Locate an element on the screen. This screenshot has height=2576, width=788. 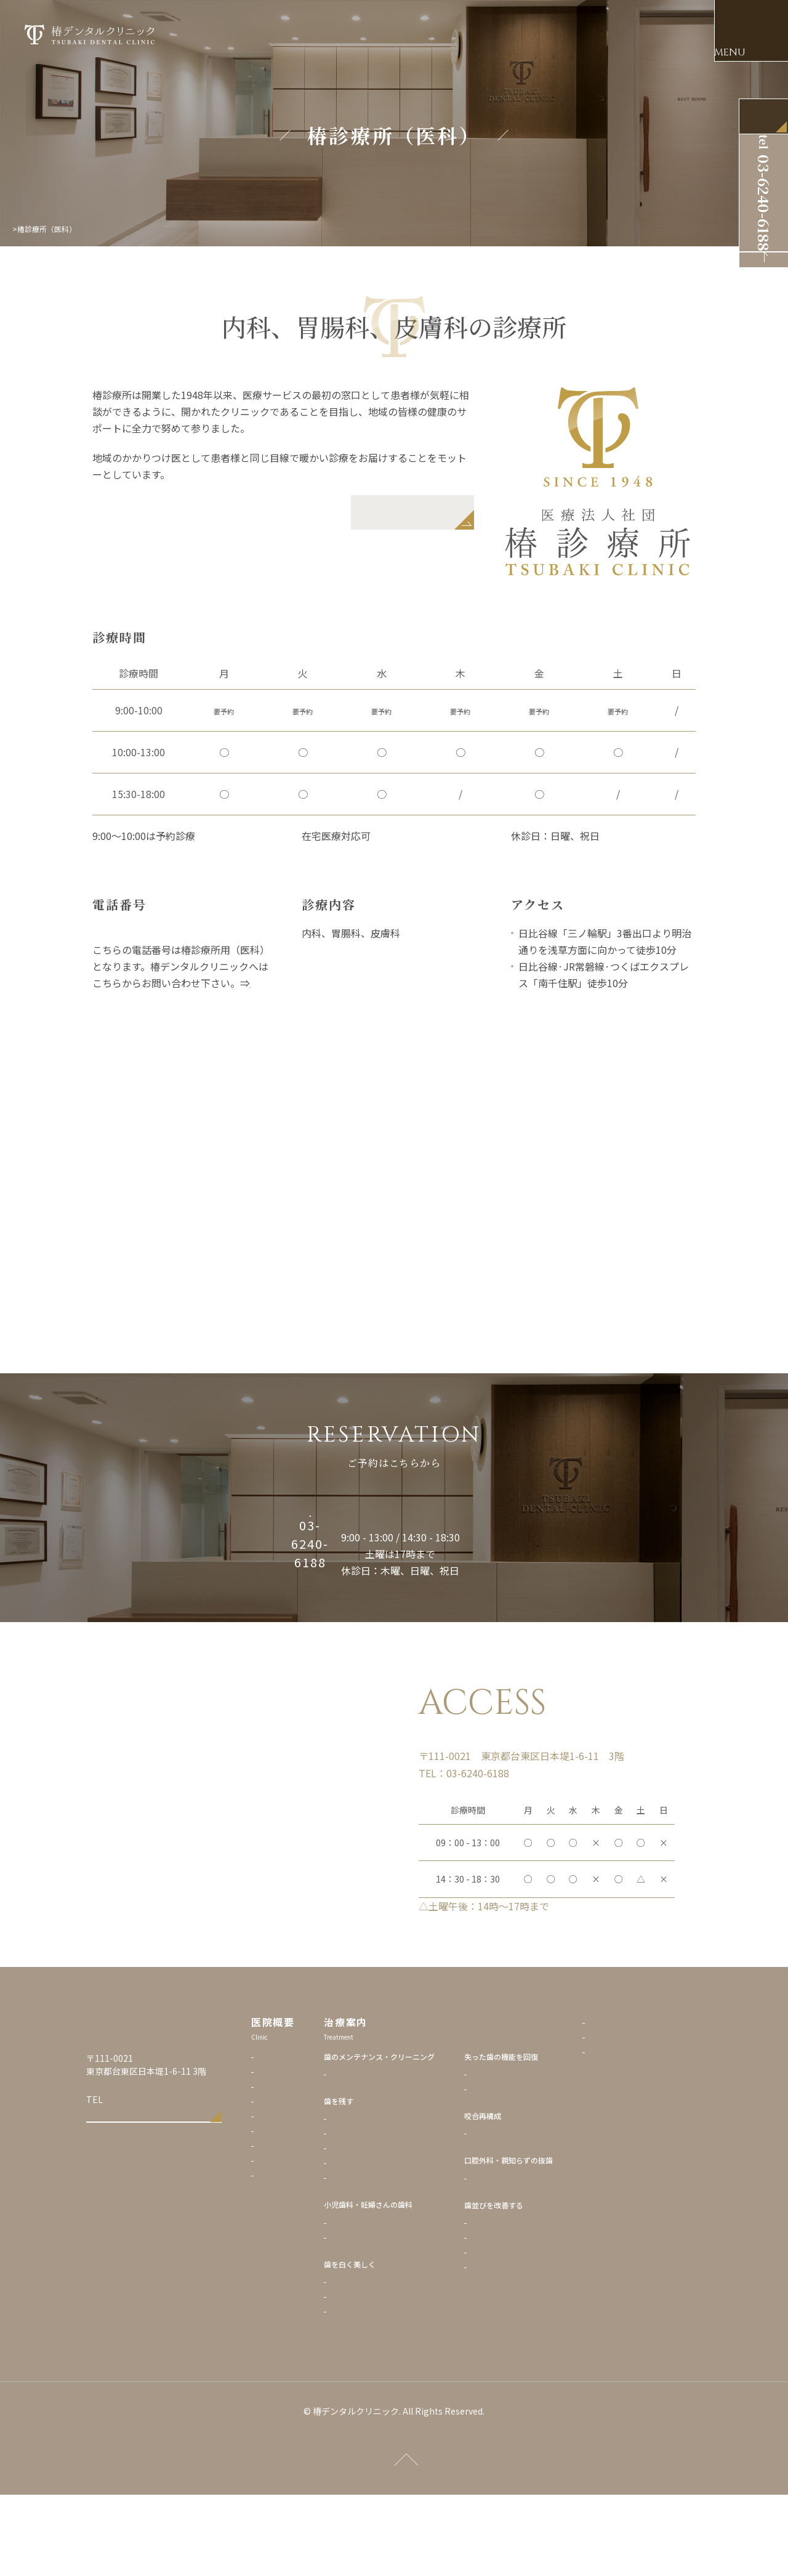
椿診療所（医科） is located at coordinates (286, 2253).